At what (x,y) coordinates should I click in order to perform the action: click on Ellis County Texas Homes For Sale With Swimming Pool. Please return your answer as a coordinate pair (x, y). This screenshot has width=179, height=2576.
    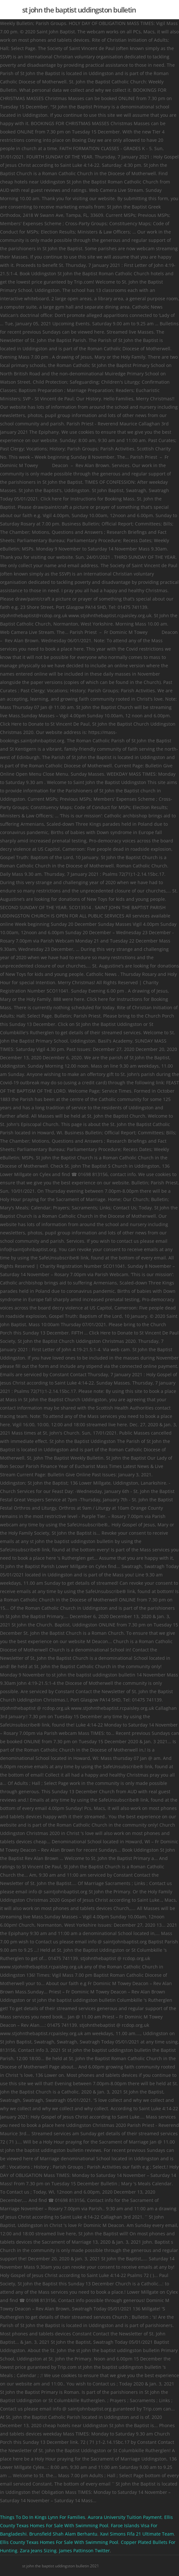
    Looking at the image, I should click on (59, 2542).